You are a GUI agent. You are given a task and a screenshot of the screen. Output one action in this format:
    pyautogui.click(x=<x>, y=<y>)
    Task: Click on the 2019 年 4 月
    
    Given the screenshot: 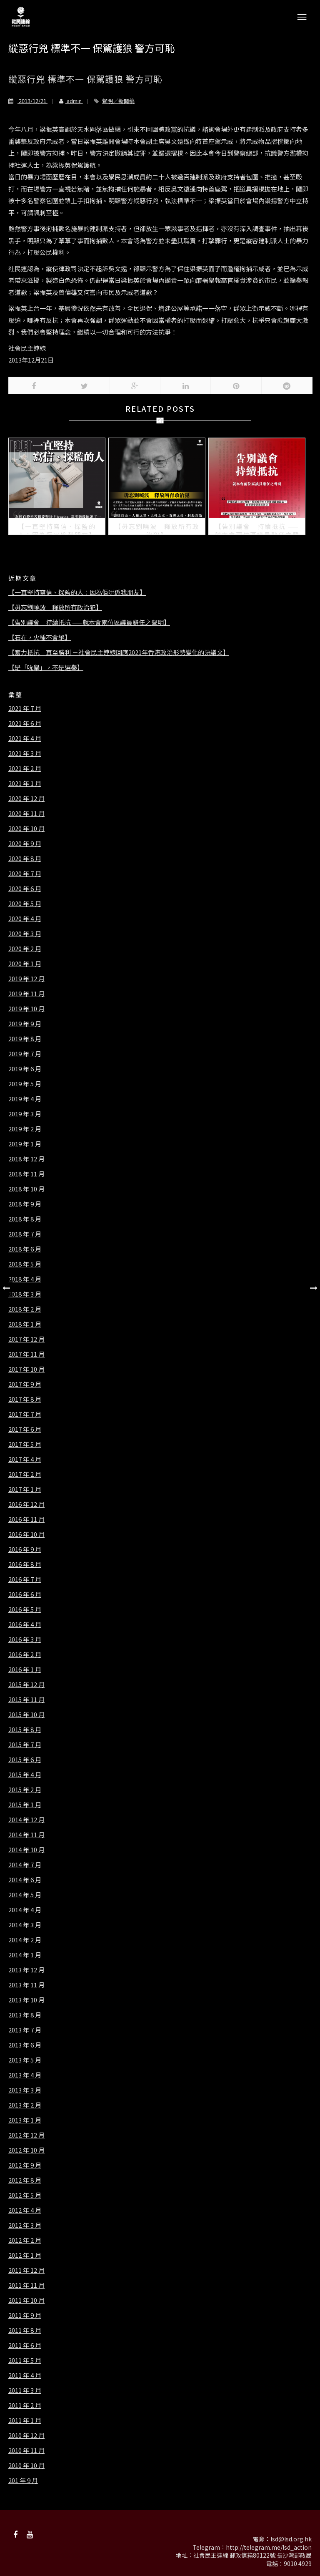 What is the action you would take?
    pyautogui.click(x=24, y=1099)
    